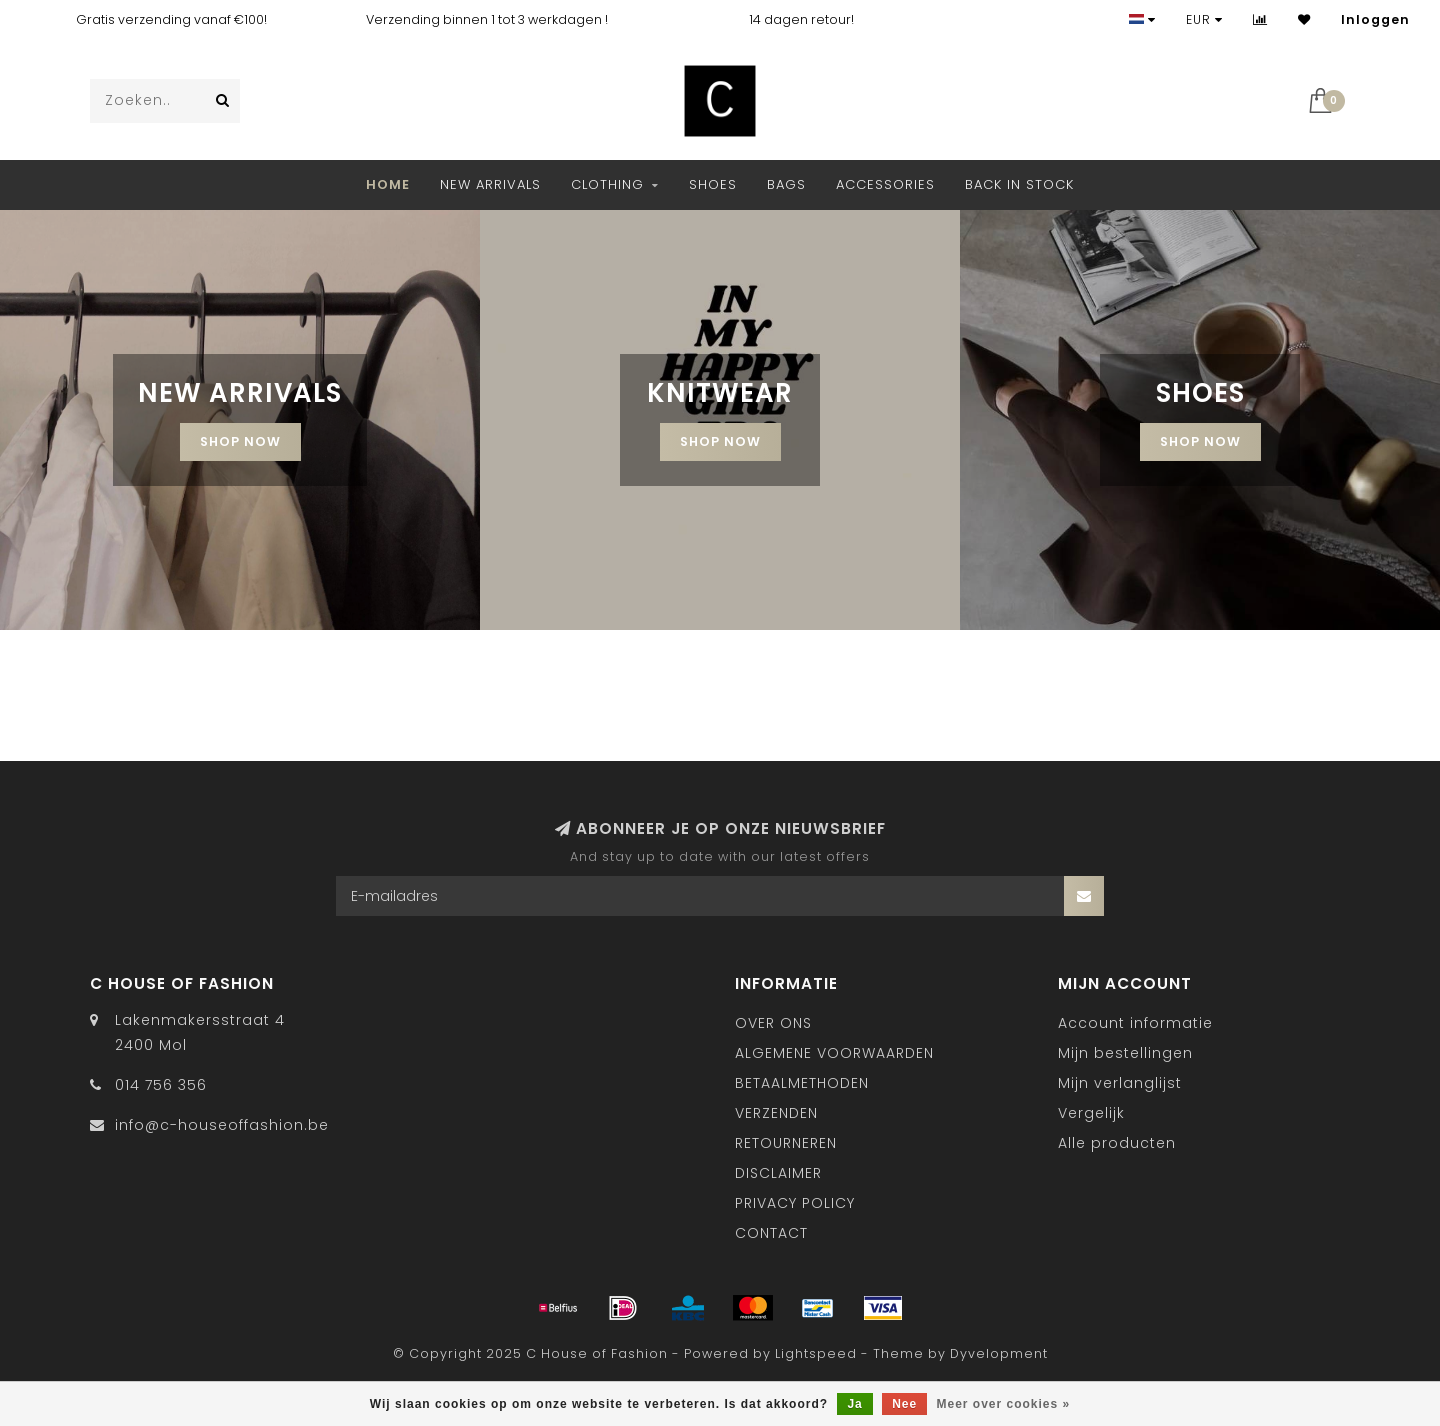  Describe the element at coordinates (834, 1053) in the screenshot. I see `ALGEMENE VOORWAARDEN` at that location.